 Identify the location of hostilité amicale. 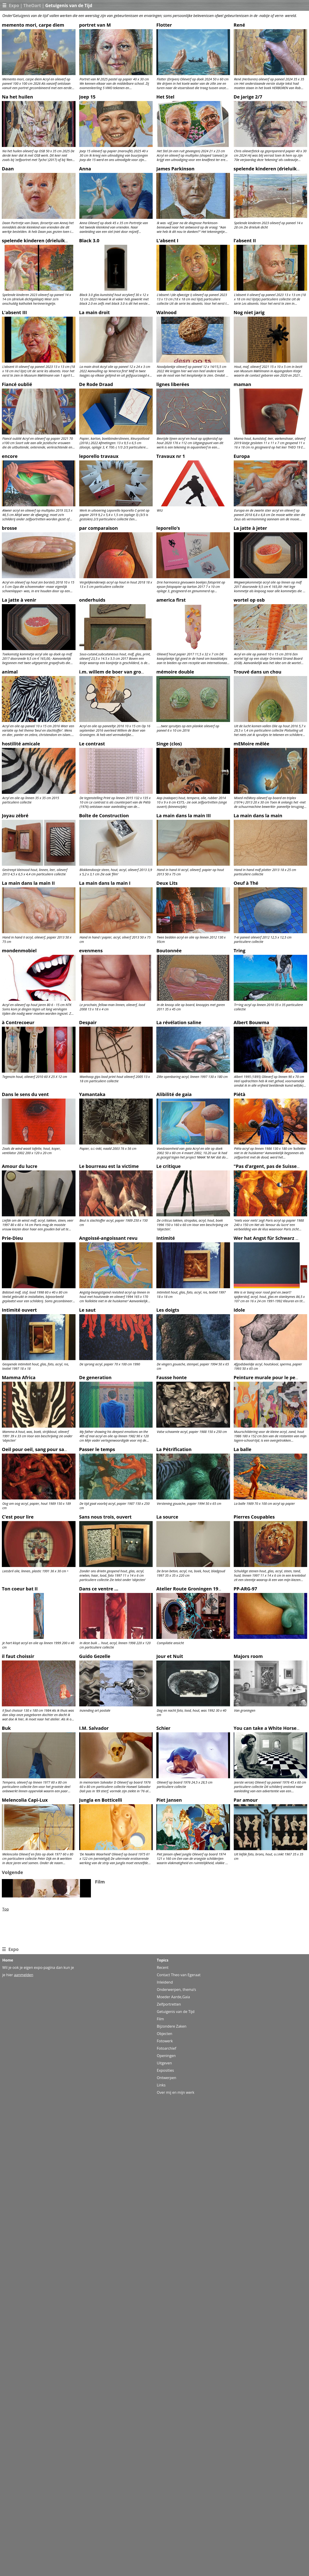
(21, 744).